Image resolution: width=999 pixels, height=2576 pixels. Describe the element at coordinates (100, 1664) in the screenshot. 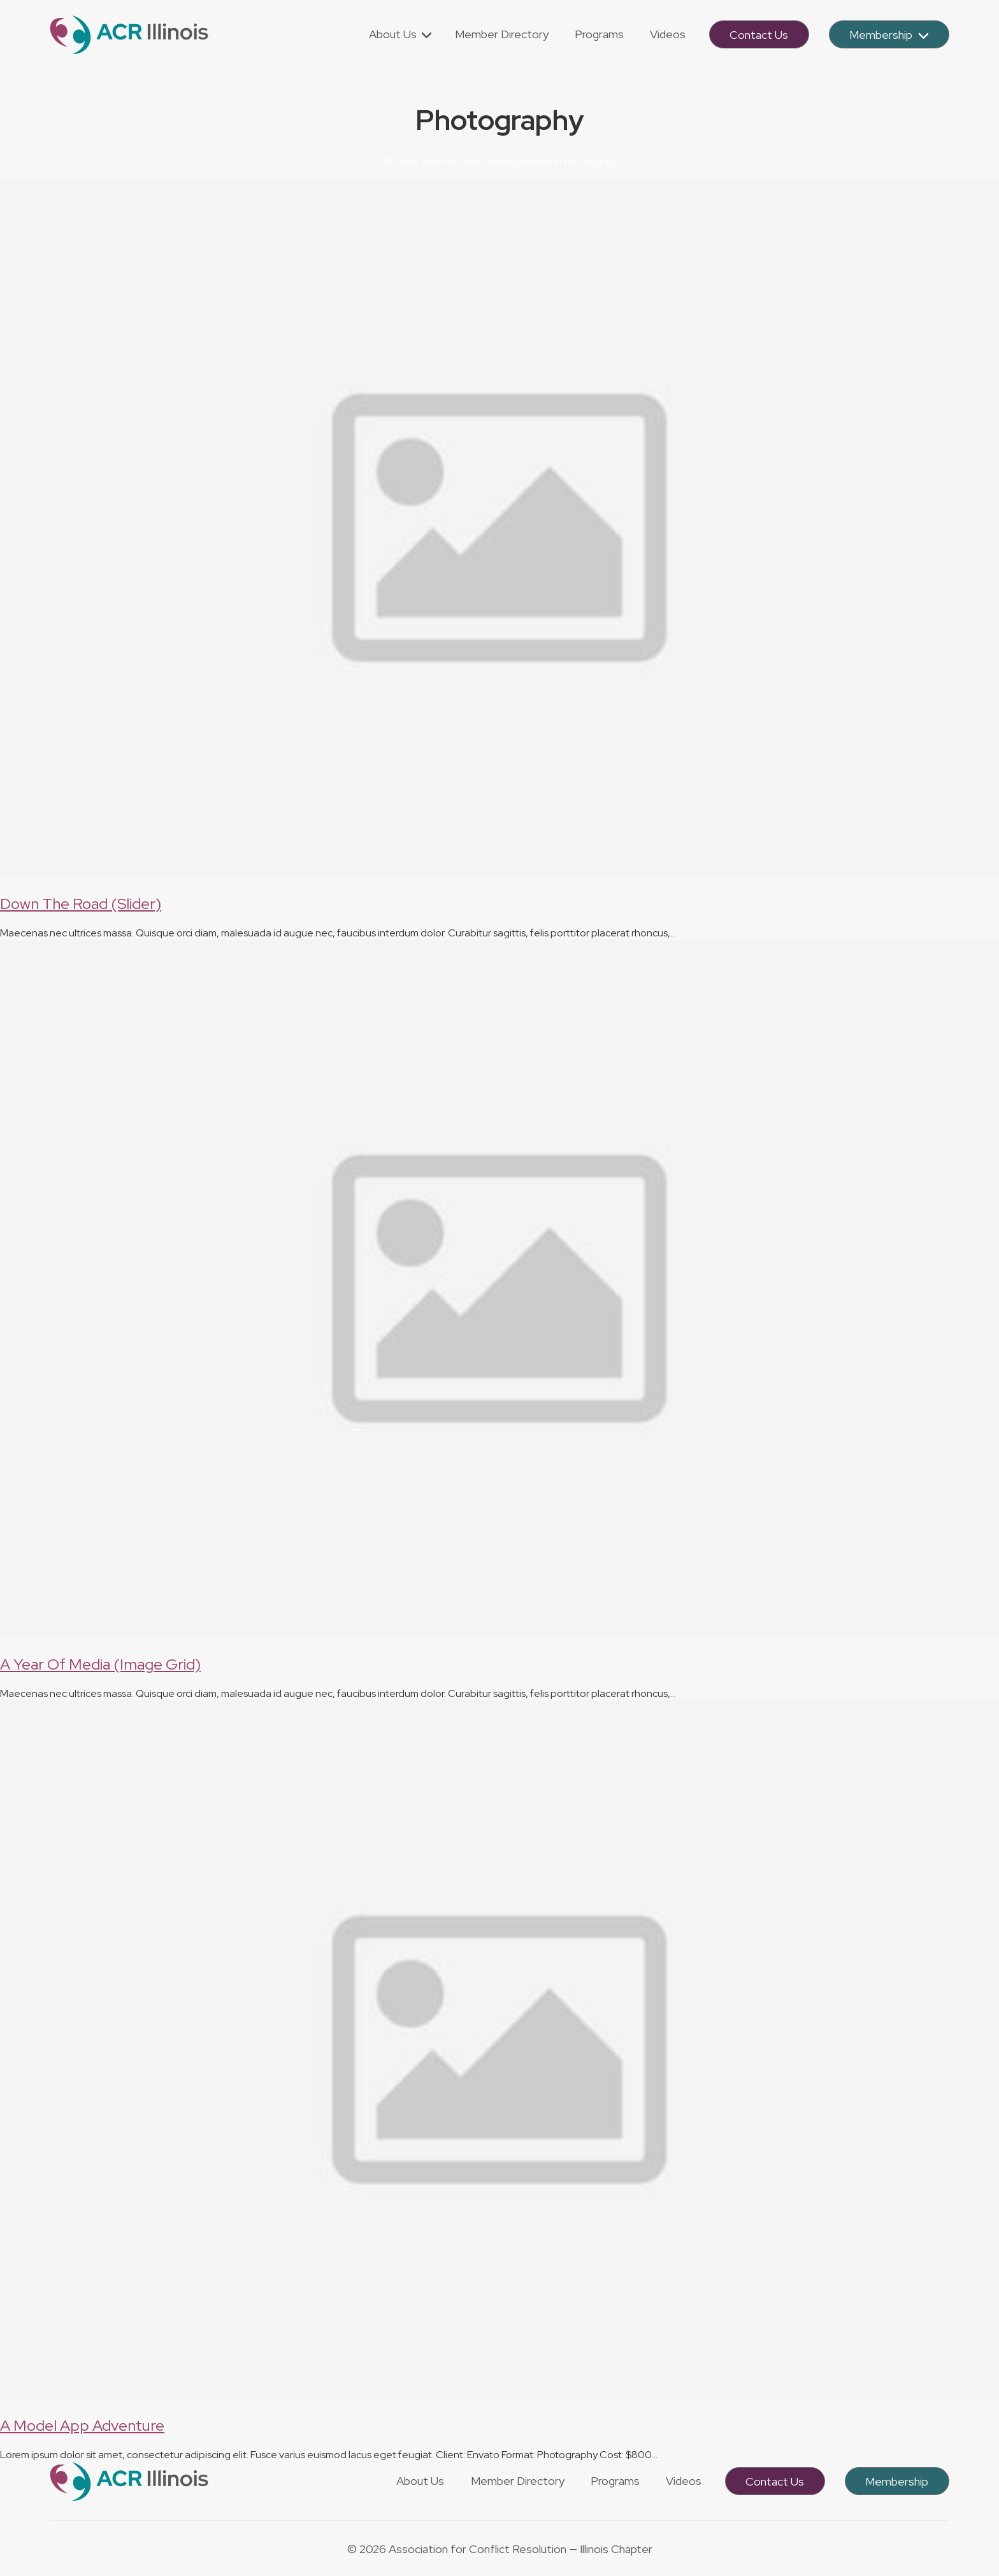

I see `A Year Of Media (Image Grid)` at that location.